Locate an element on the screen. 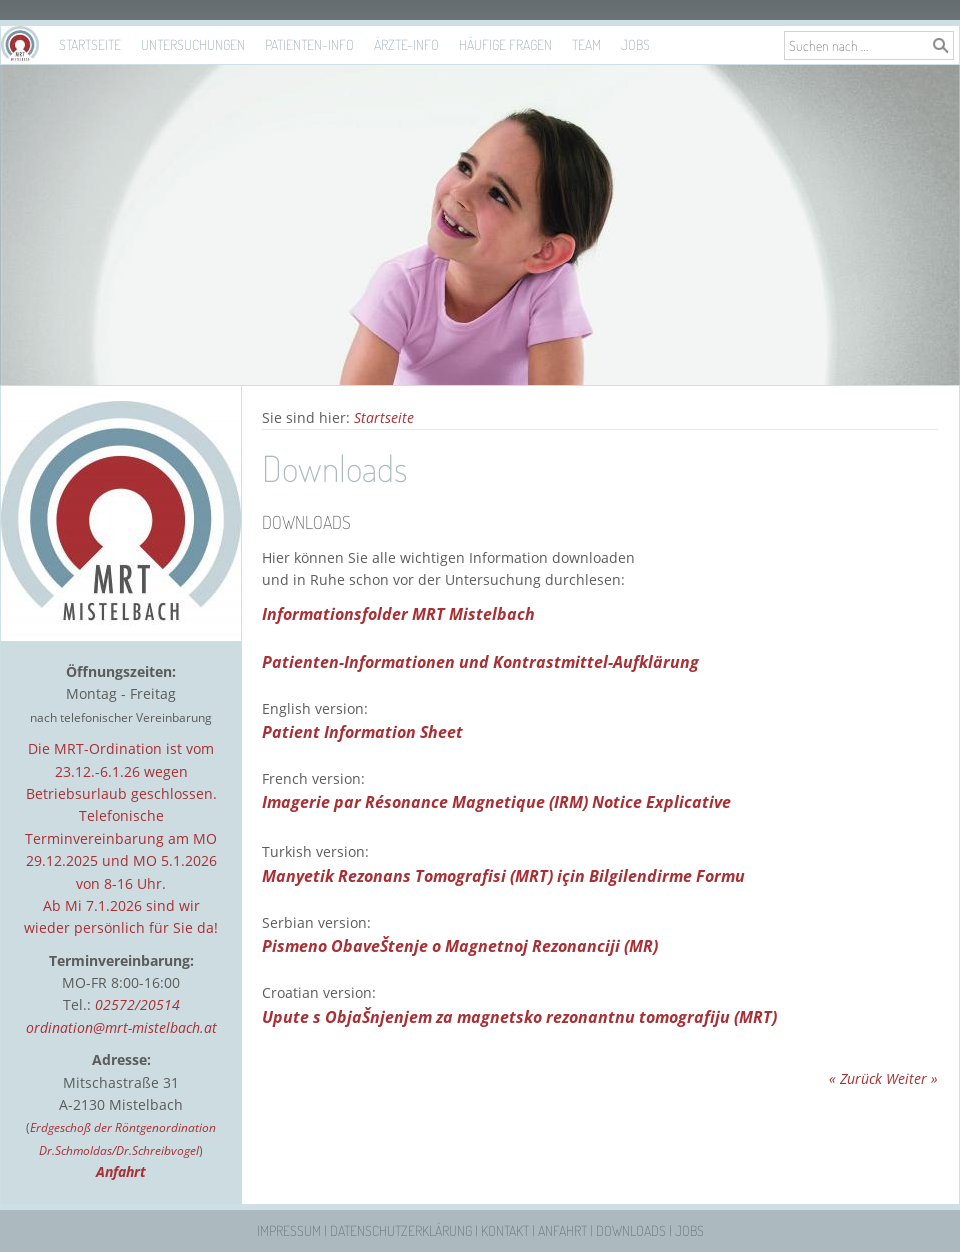 This screenshot has width=960, height=1252. Jobs is located at coordinates (635, 44).